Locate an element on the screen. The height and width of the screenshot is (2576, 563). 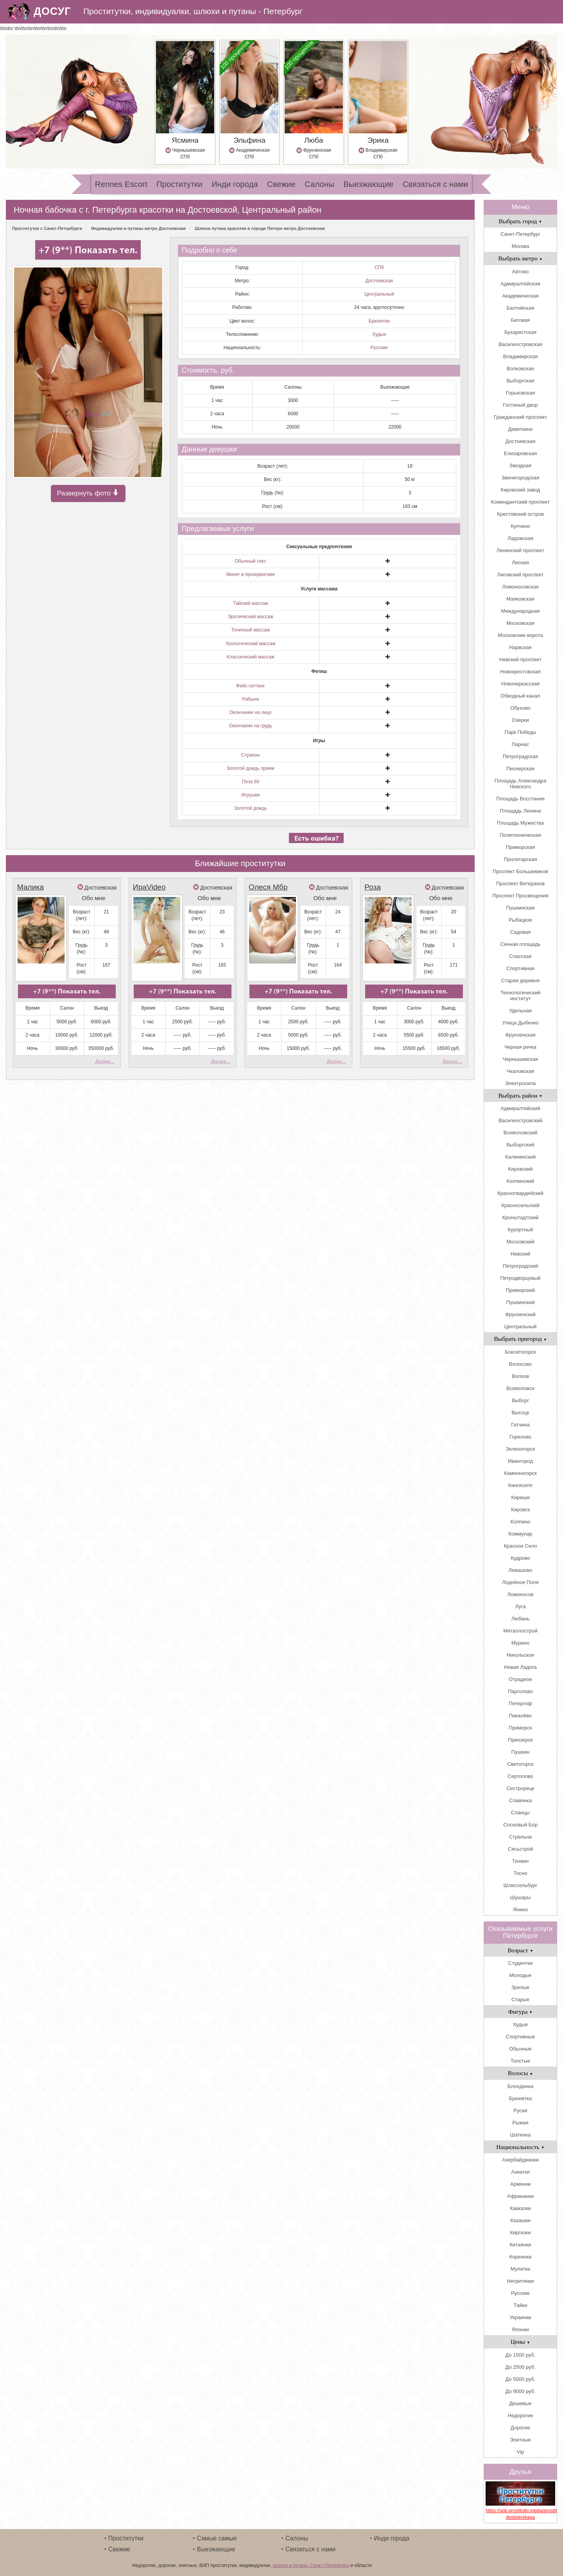
Недорогие is located at coordinates (520, 2415).